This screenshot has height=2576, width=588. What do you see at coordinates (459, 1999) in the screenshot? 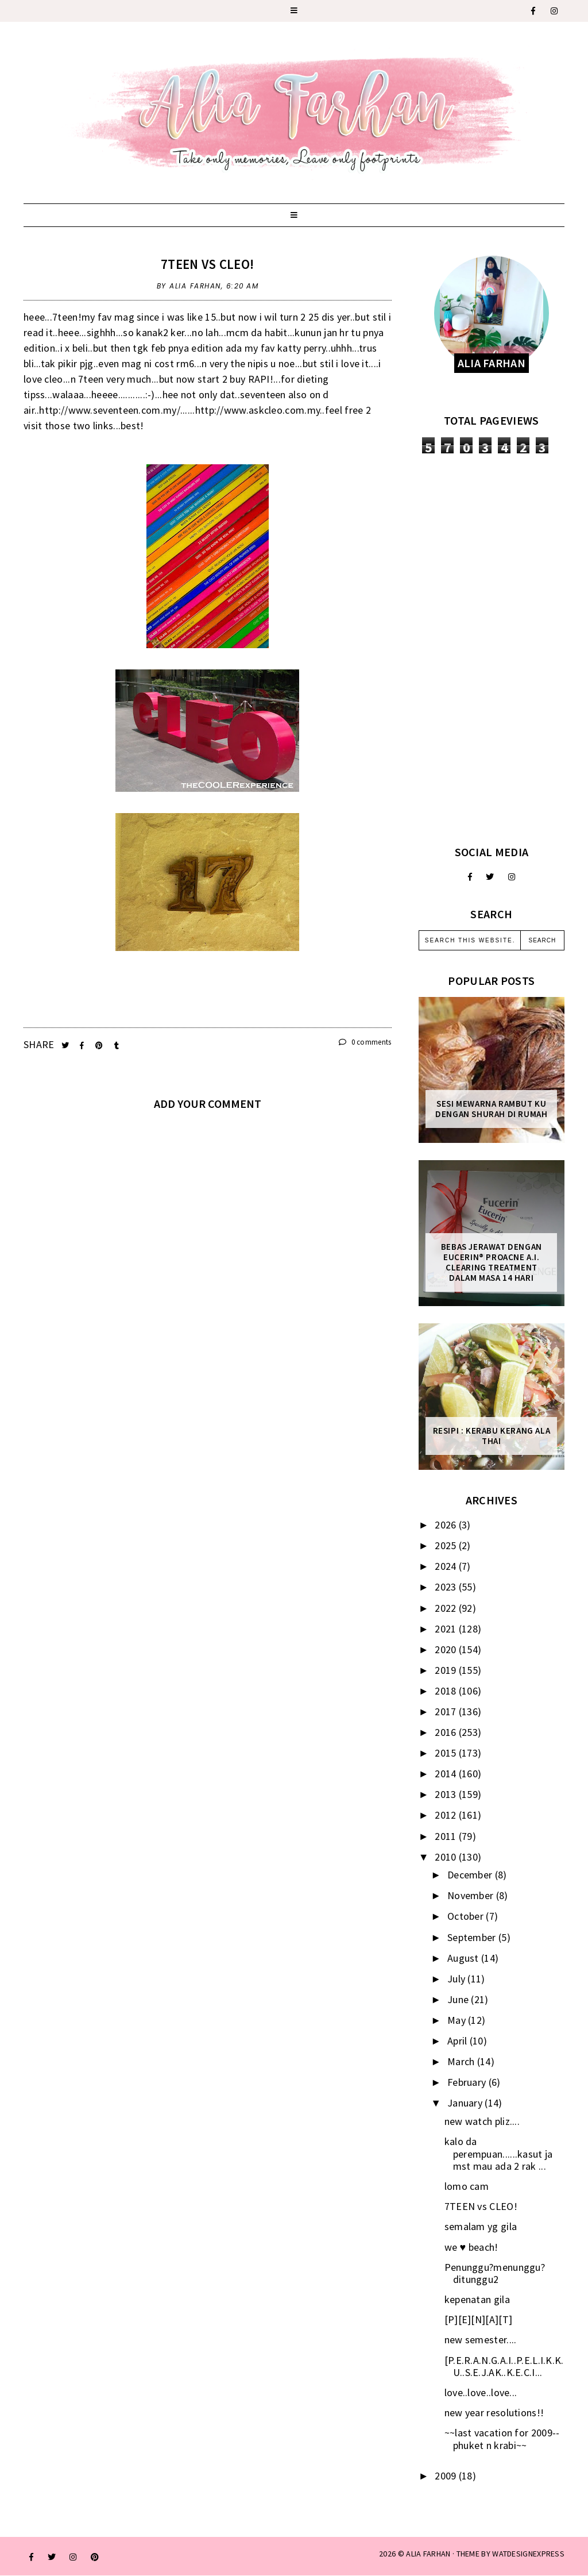
I see `June` at bounding box center [459, 1999].